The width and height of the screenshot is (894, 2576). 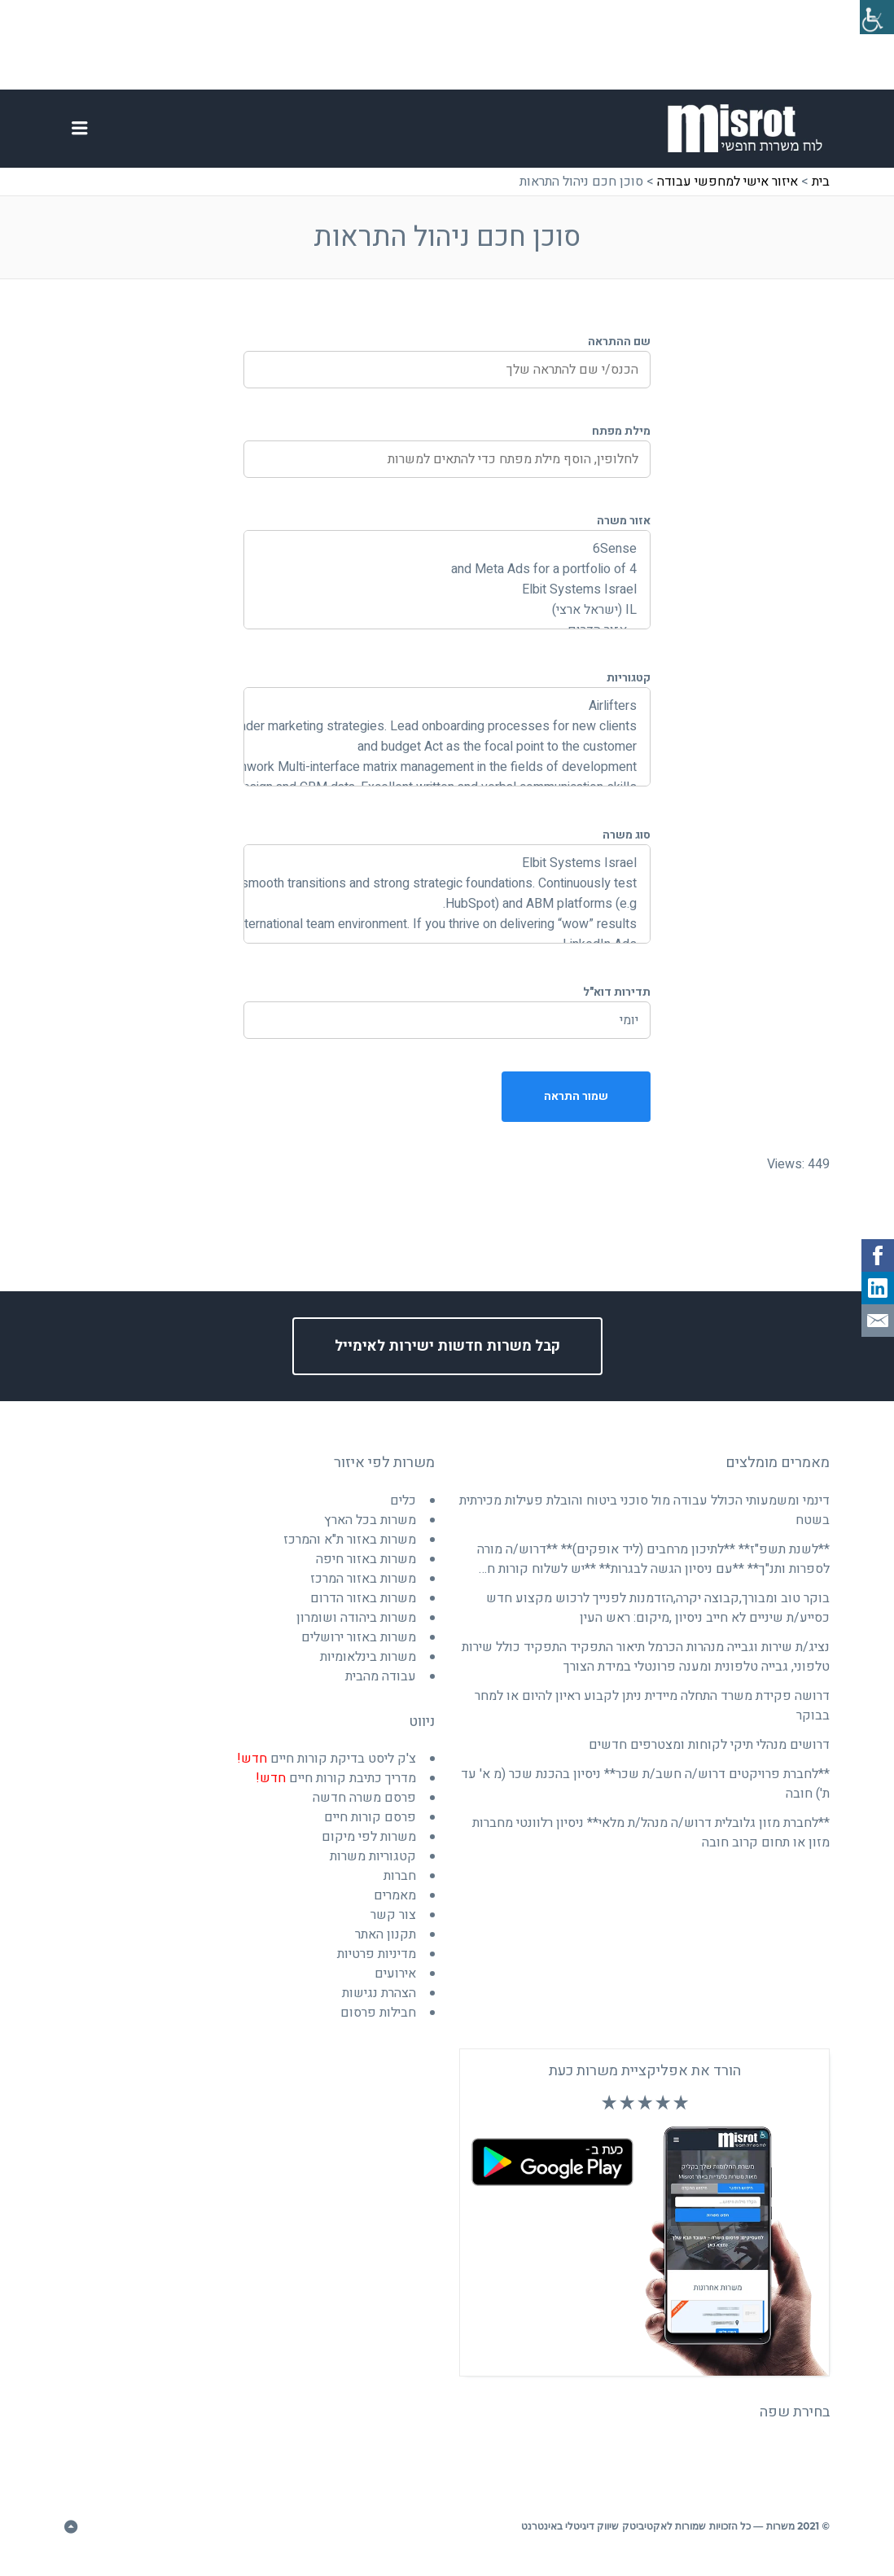 What do you see at coordinates (447, 600) in the screenshot?
I see `Elbit Systems Israel` at bounding box center [447, 600].